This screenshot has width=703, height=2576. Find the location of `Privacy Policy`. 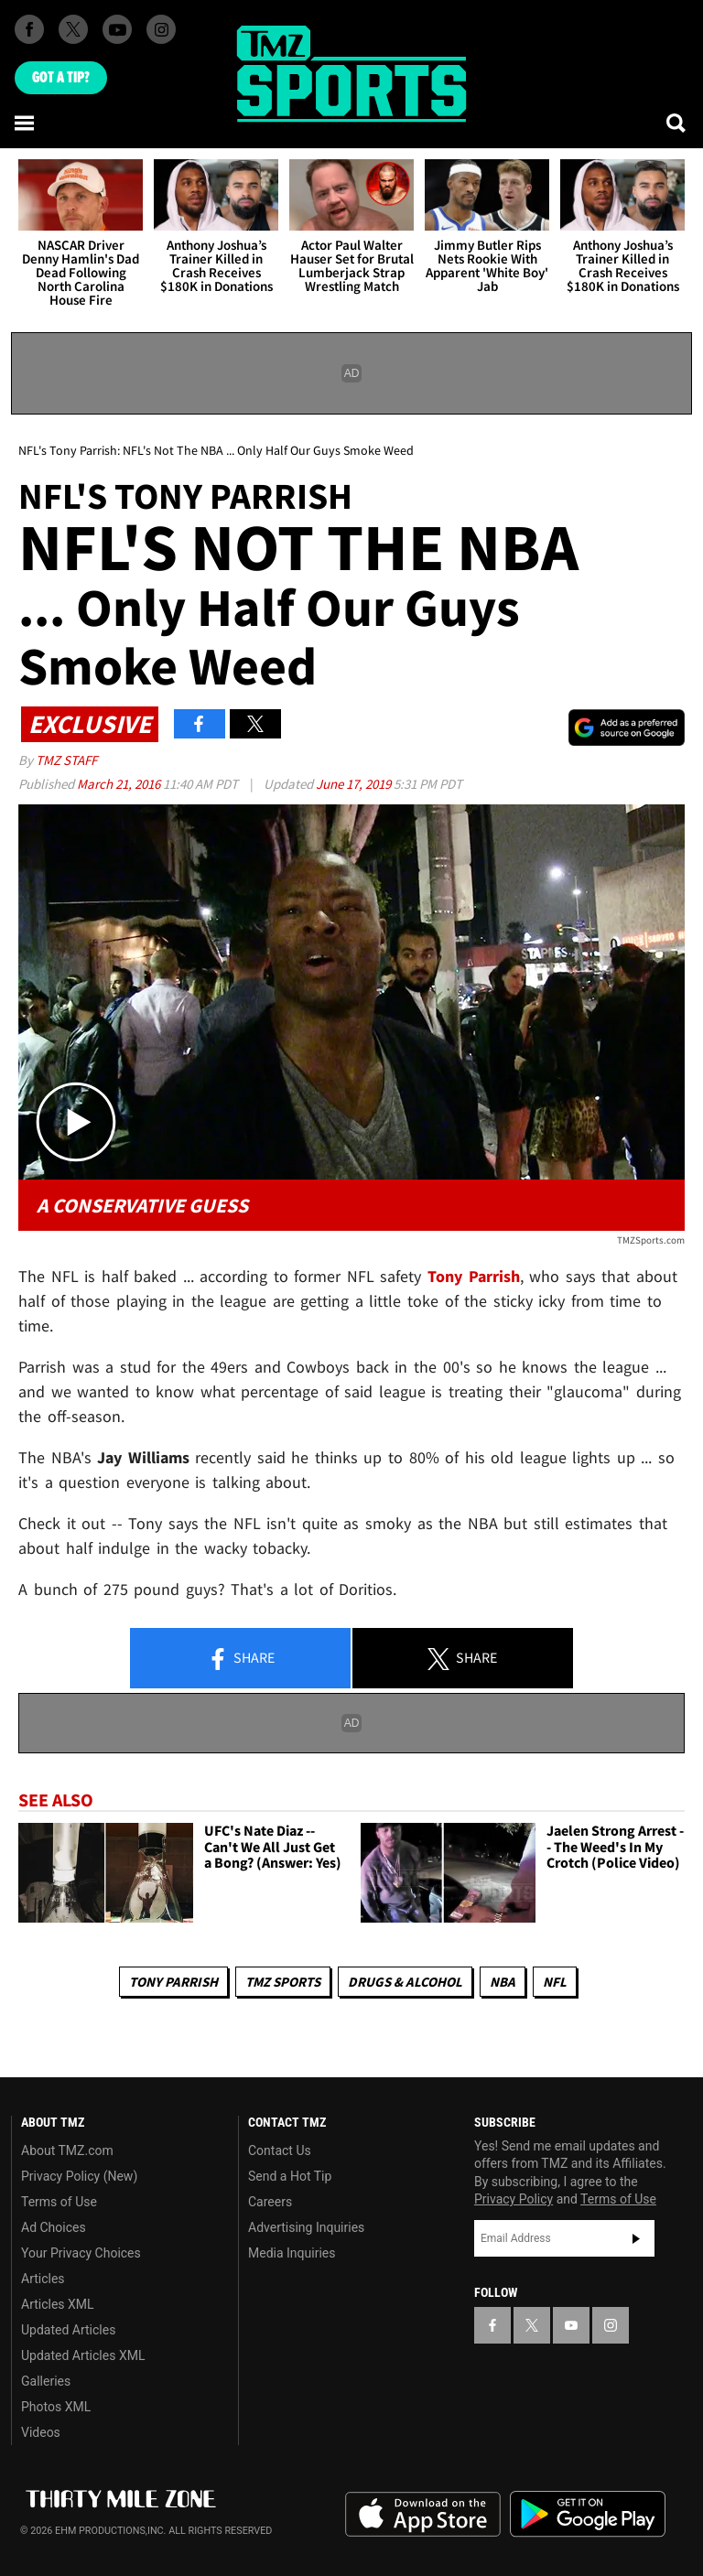

Privacy Policy is located at coordinates (513, 2199).